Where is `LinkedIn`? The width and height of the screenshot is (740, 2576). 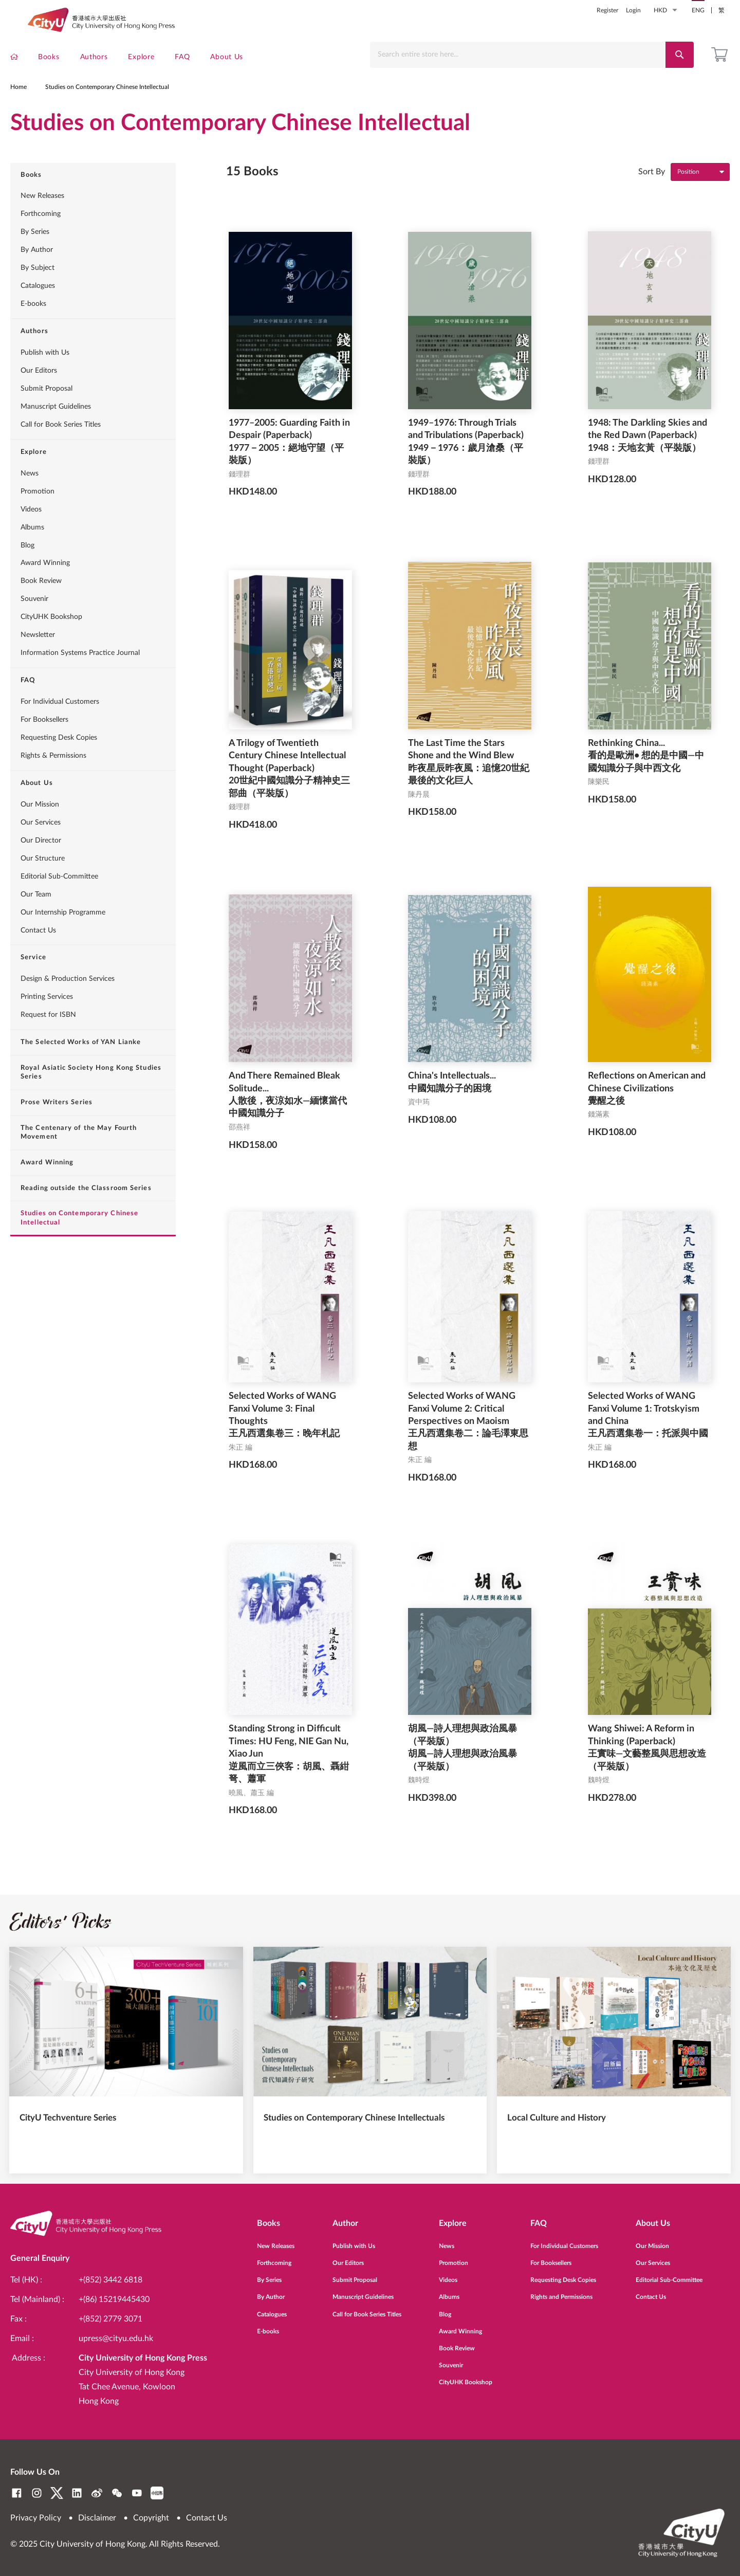 LinkedIn is located at coordinates (76, 2493).